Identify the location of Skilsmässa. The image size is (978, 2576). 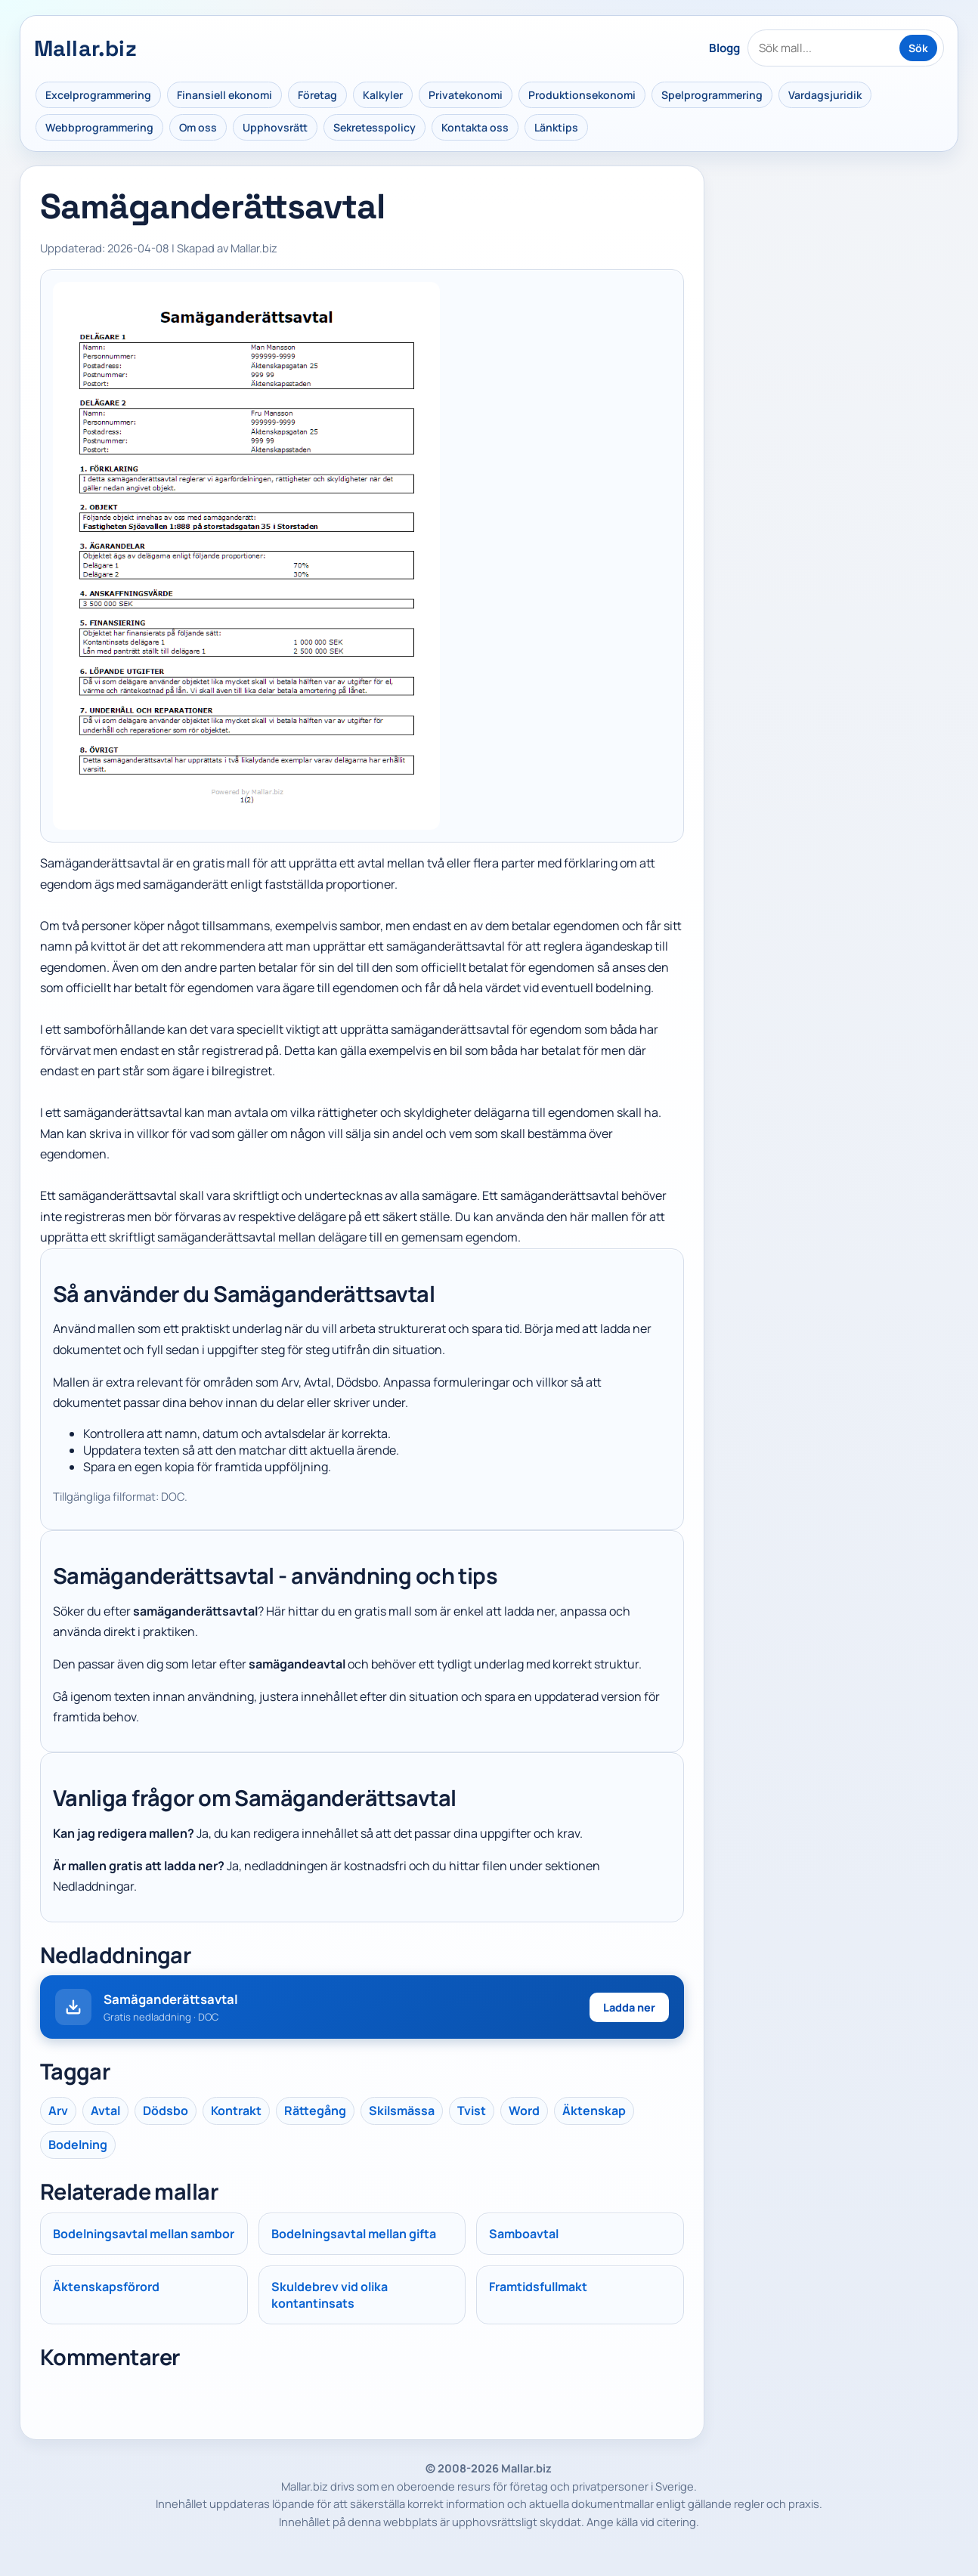
(402, 2110).